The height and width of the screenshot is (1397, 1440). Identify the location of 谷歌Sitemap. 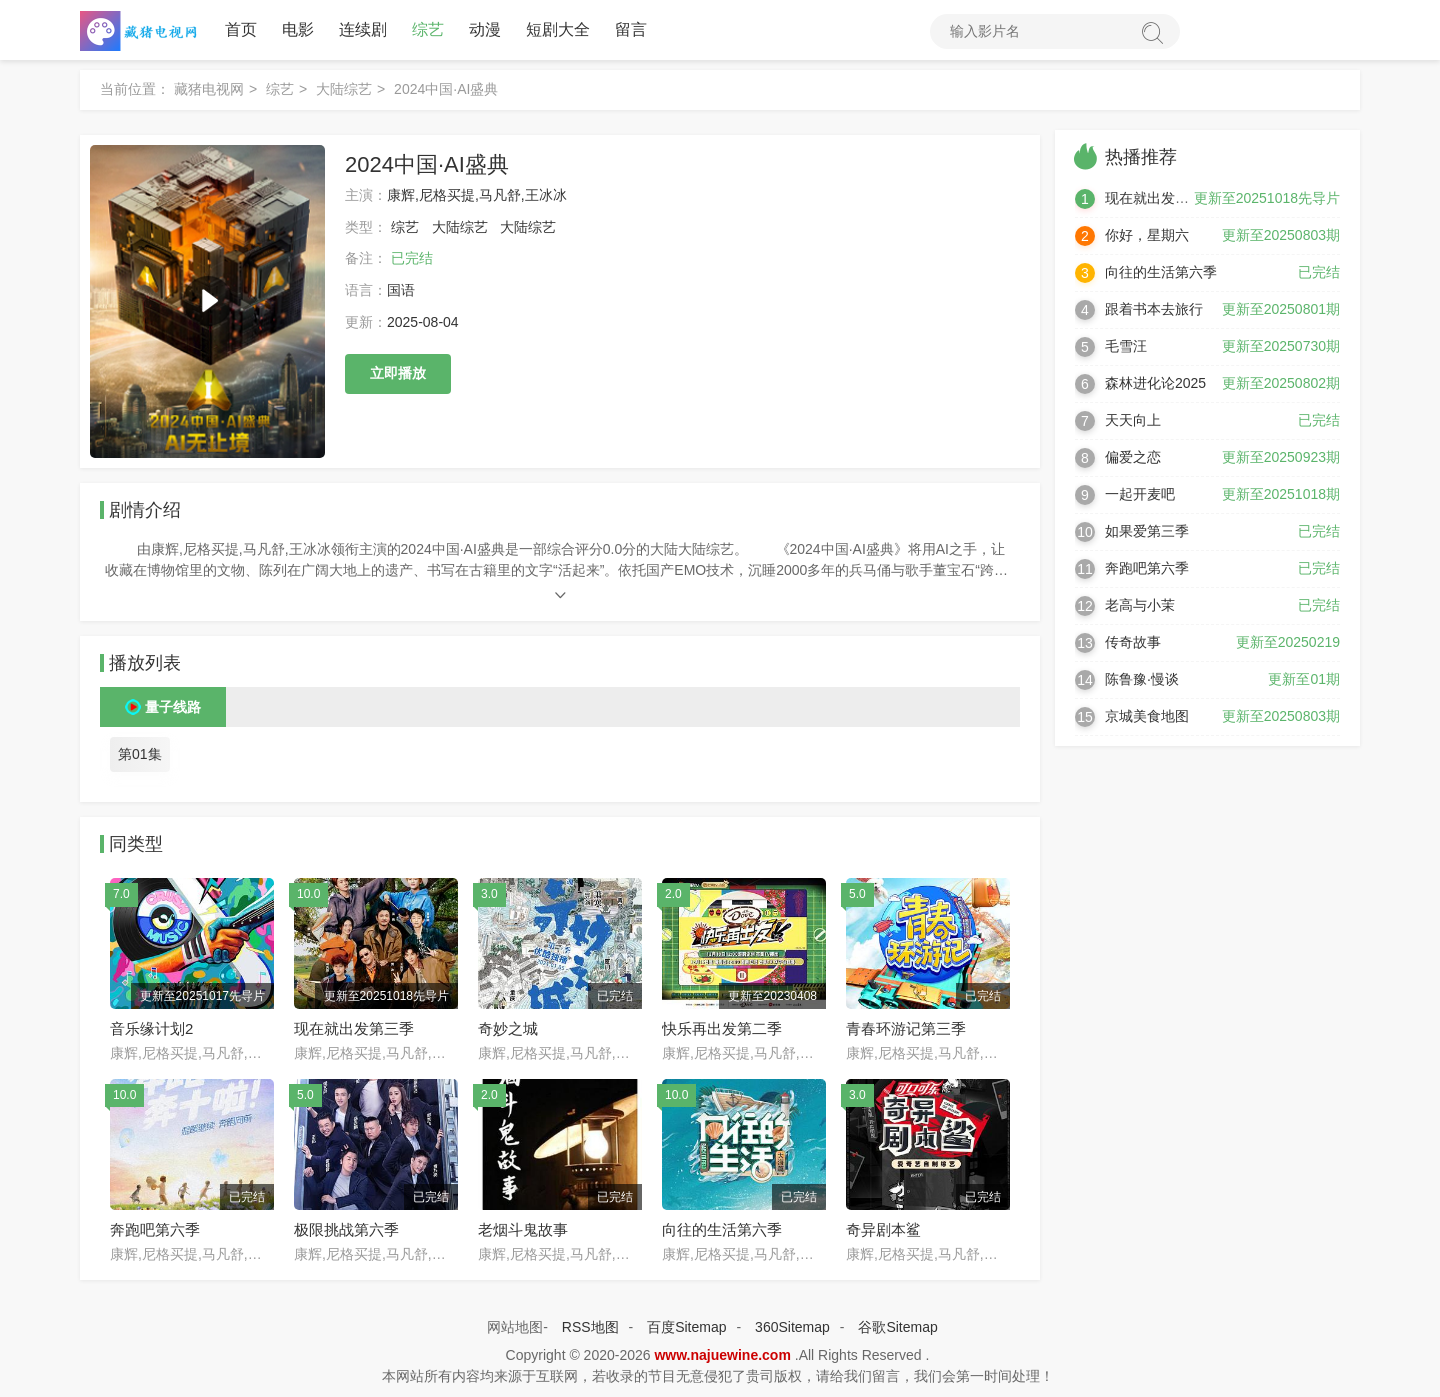
(897, 1327).